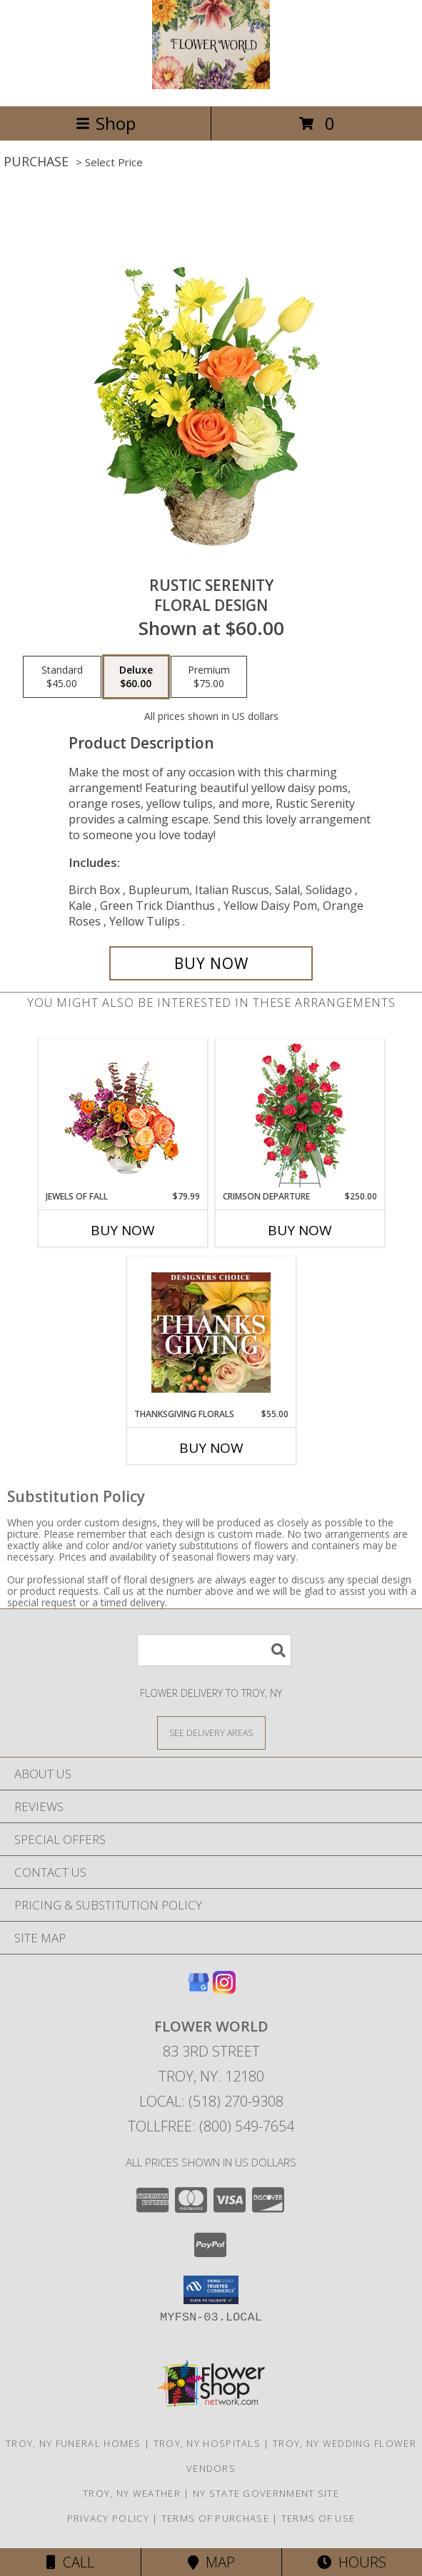 This screenshot has height=2576, width=422. What do you see at coordinates (70, 2562) in the screenshot?
I see `Call [Click to Call]` at bounding box center [70, 2562].